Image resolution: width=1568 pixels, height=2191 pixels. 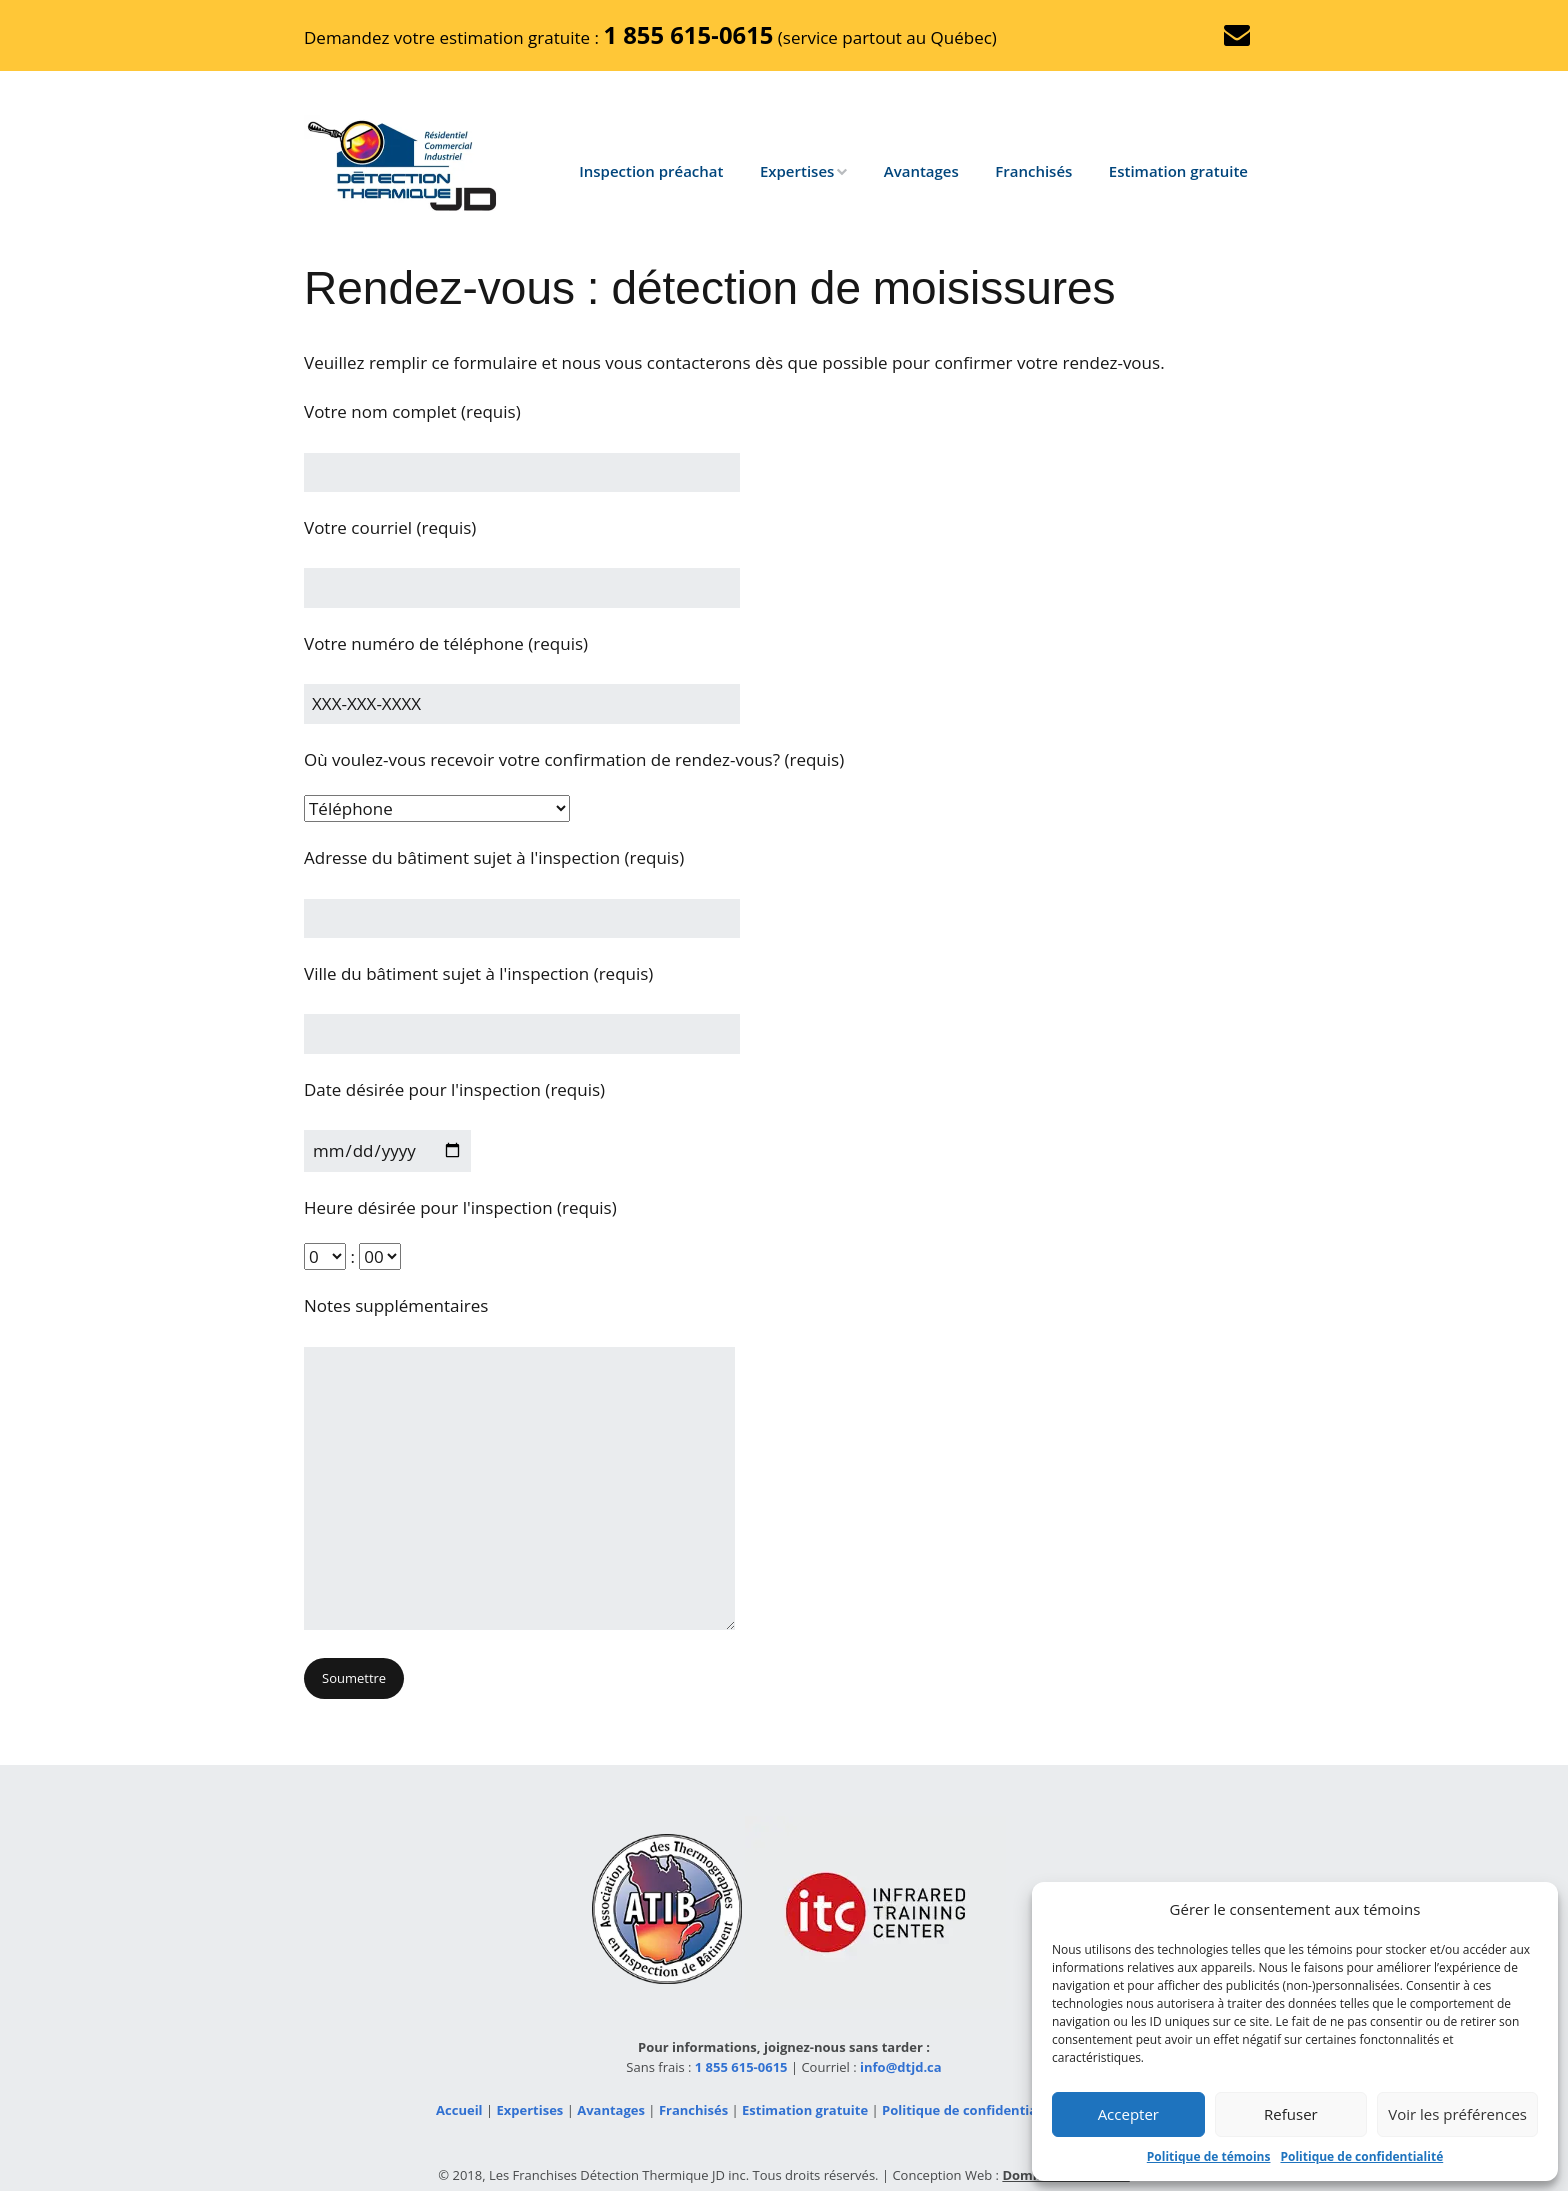 I want to click on Voir les préférences, so click(x=1457, y=2114).